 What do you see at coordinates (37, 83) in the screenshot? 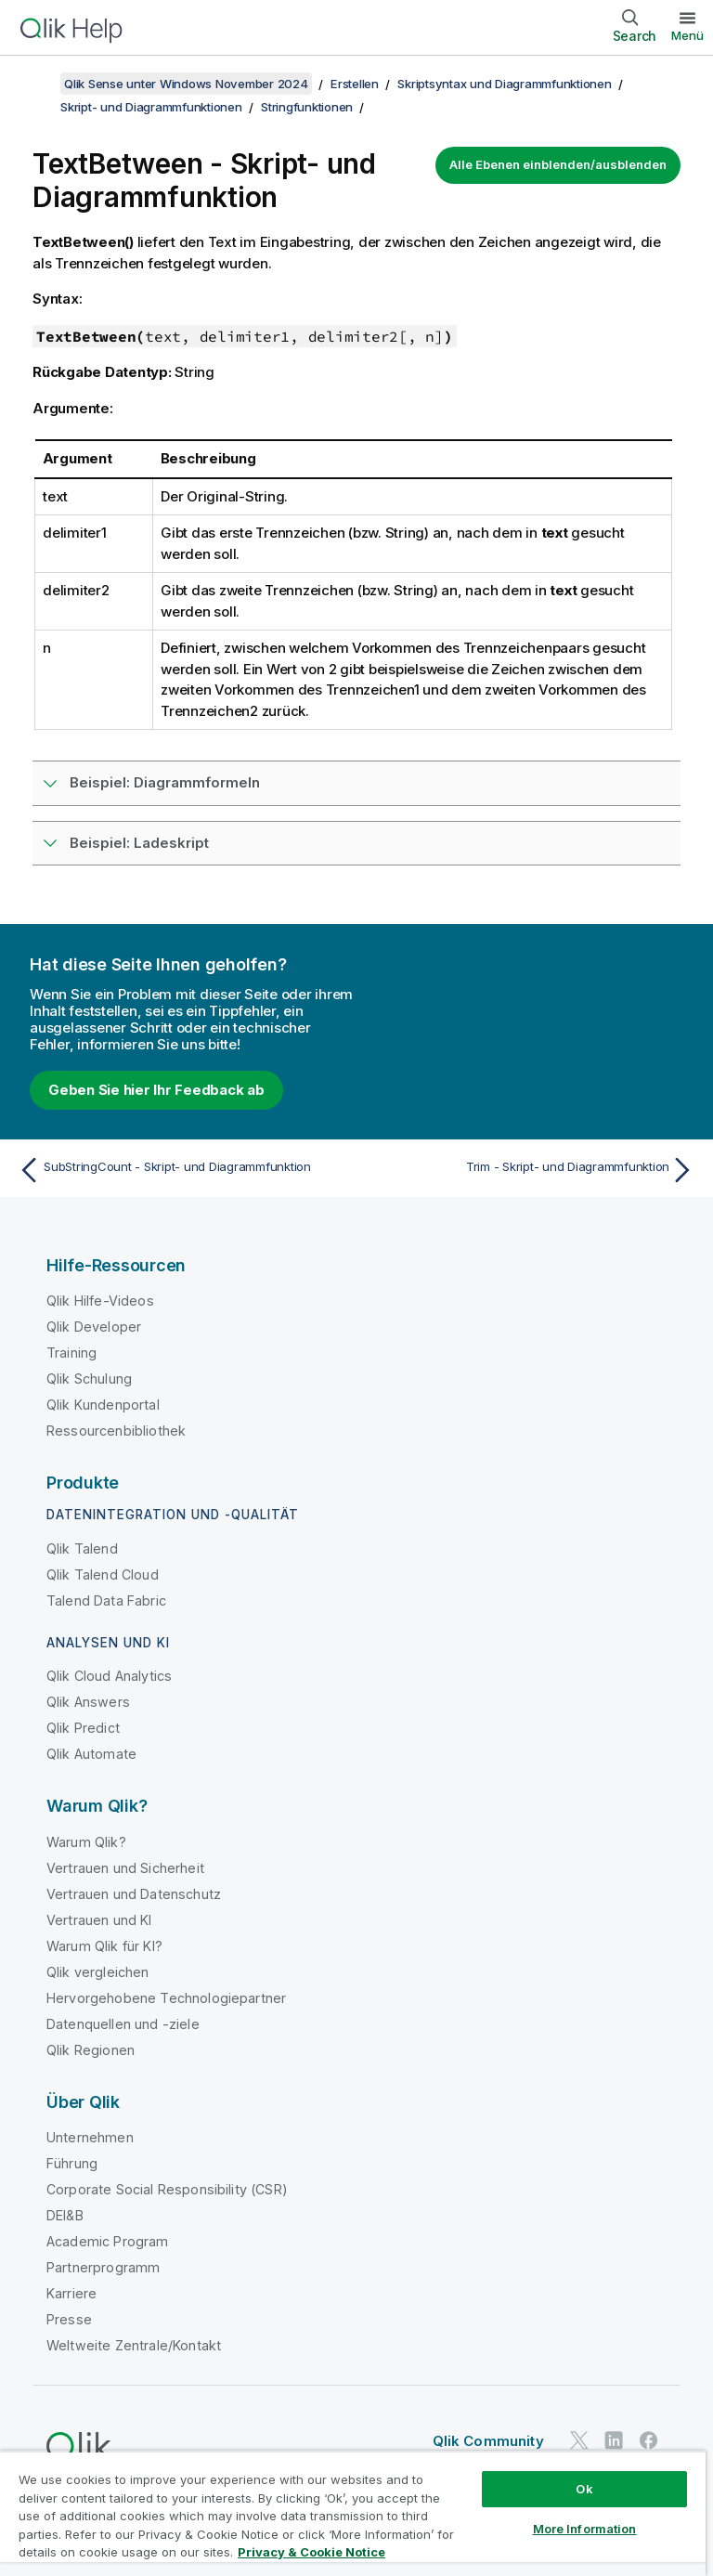
I see `[Inhaltsverzeichnis anzeigen]` at bounding box center [37, 83].